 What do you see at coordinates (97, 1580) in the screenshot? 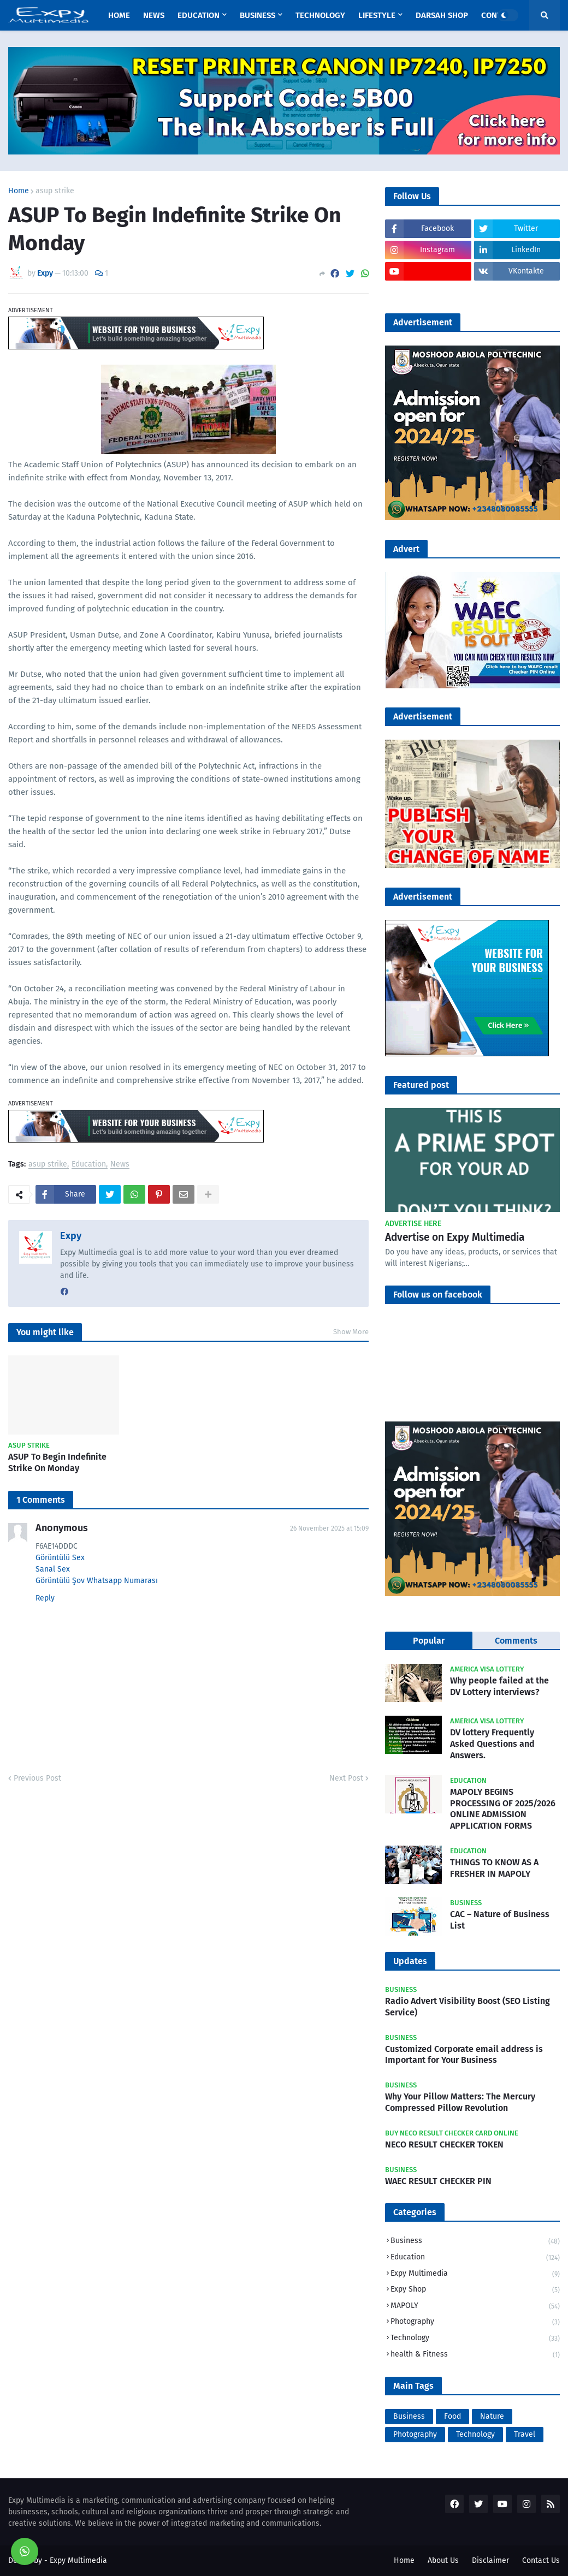
I see `Görüntülü Şov Whatsapp Numarası` at bounding box center [97, 1580].